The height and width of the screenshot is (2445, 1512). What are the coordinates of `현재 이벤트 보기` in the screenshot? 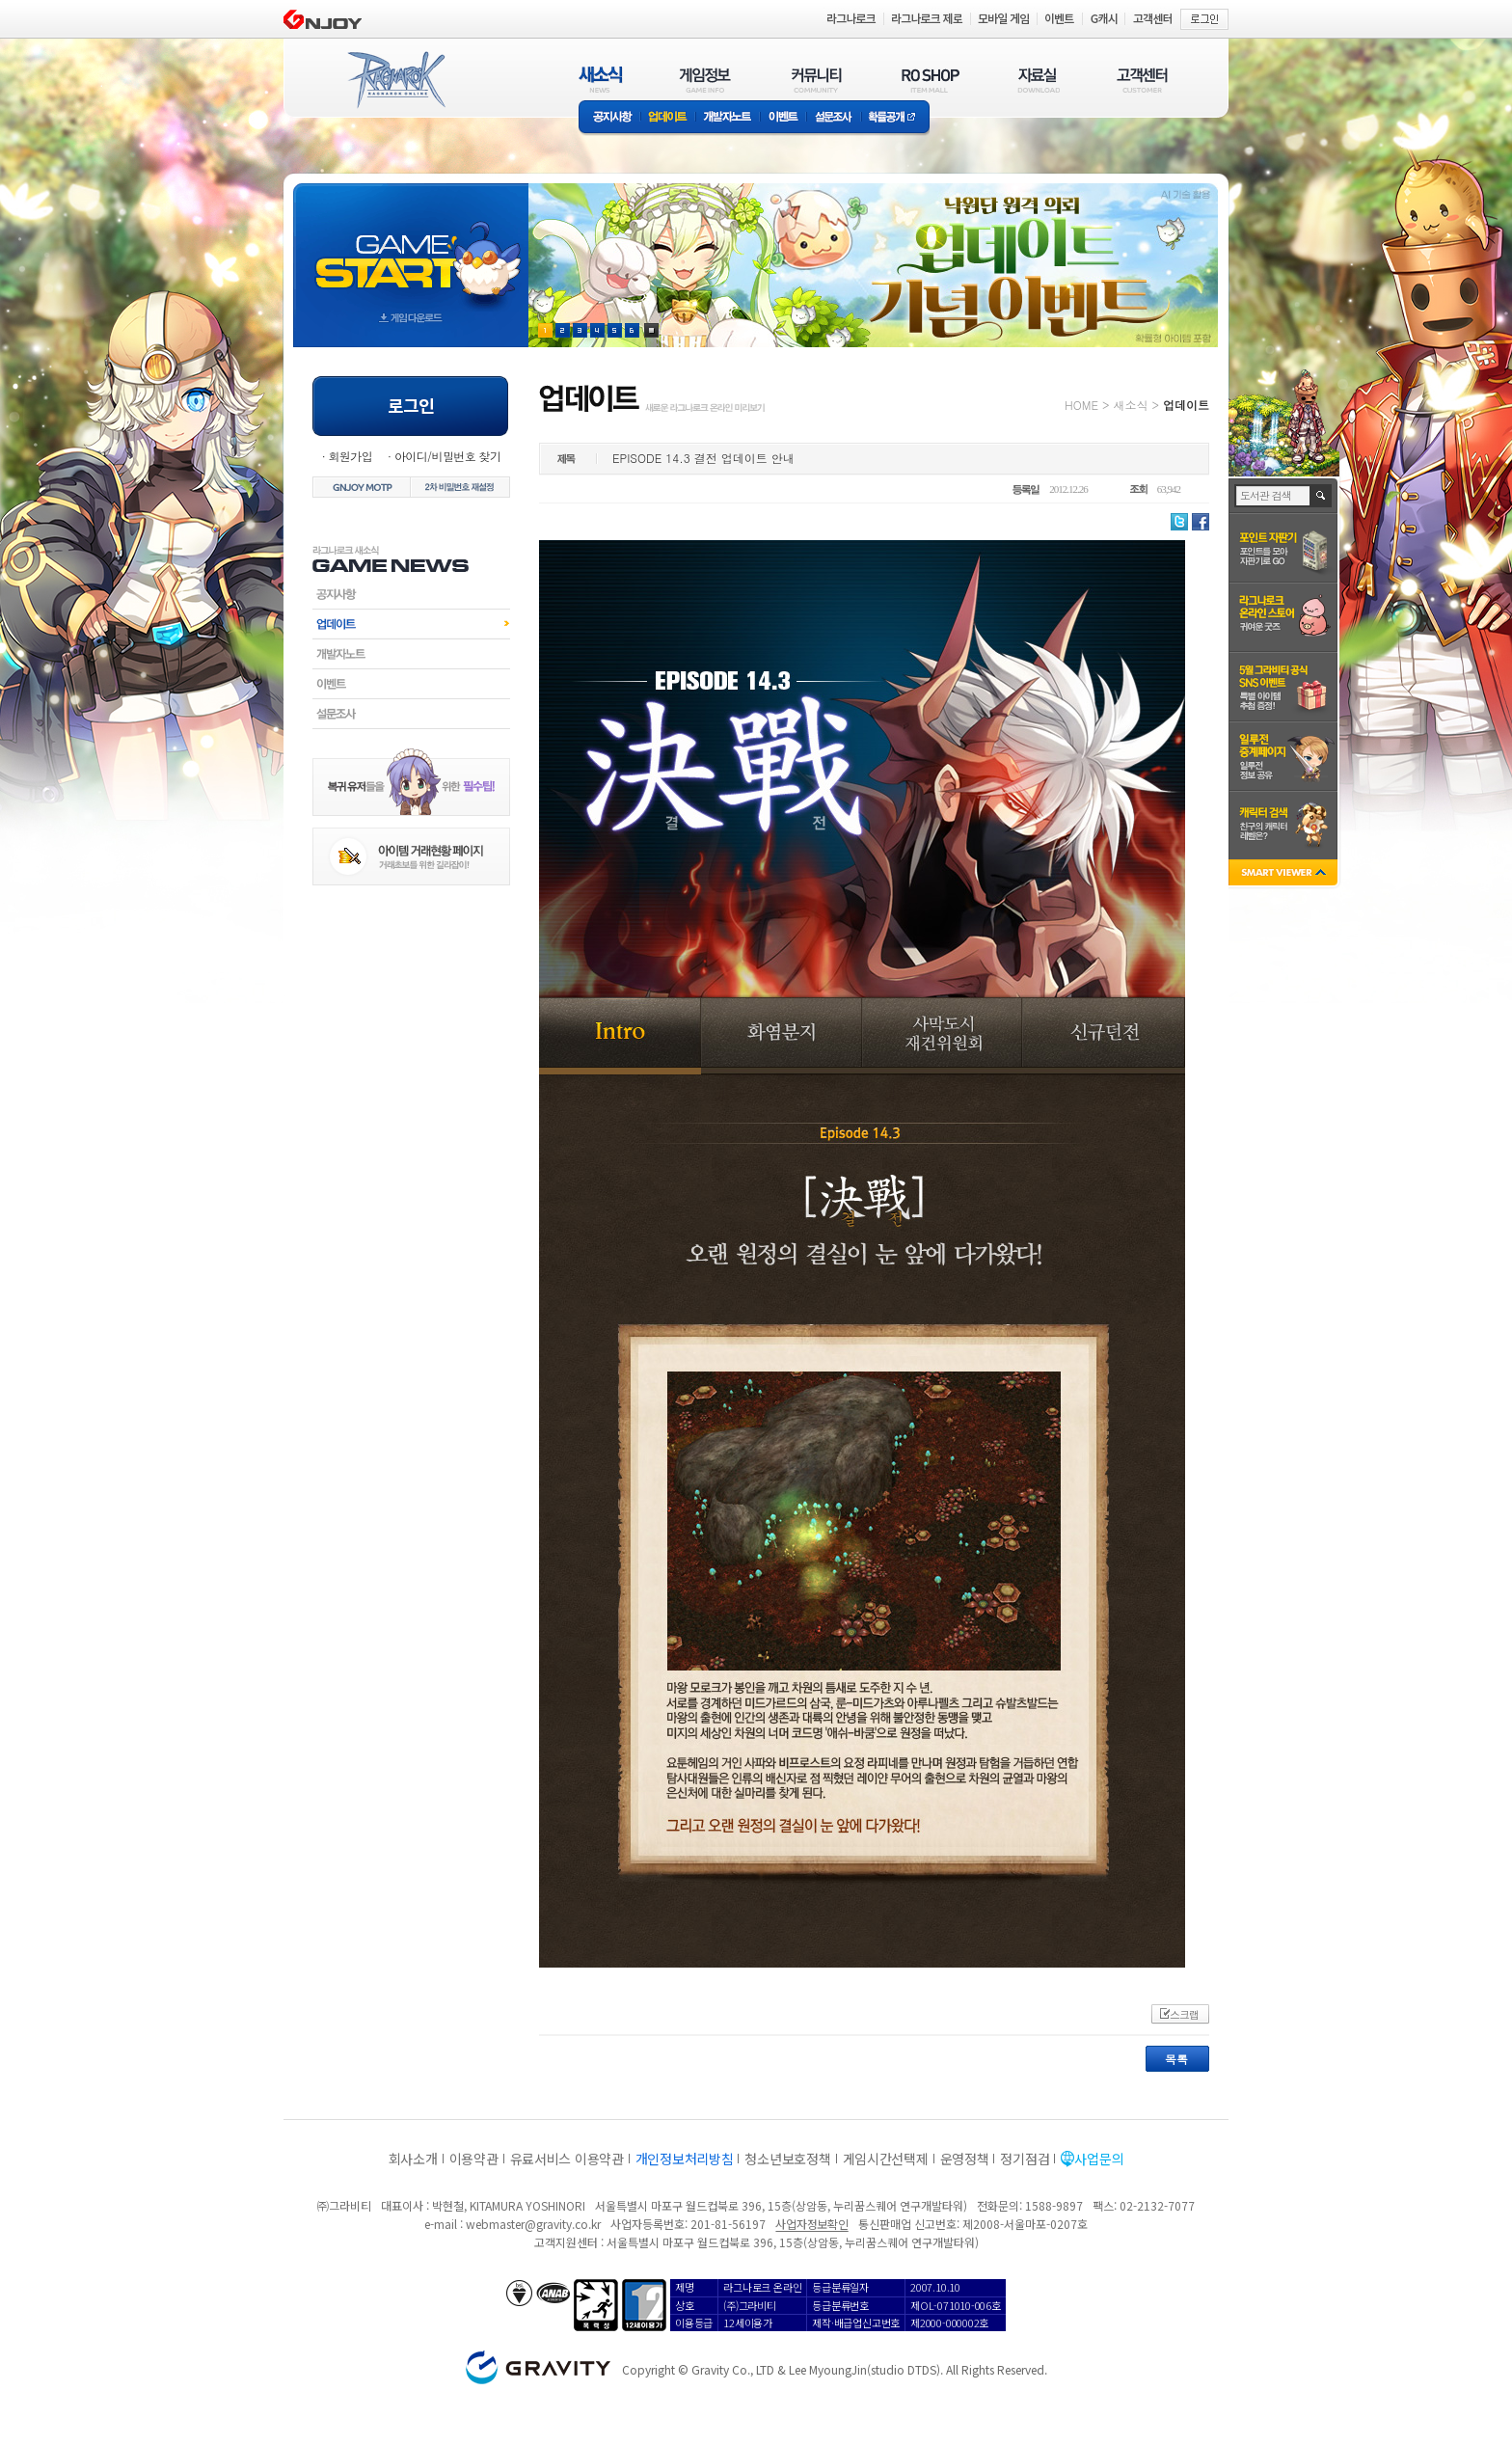 It's located at (651, 330).